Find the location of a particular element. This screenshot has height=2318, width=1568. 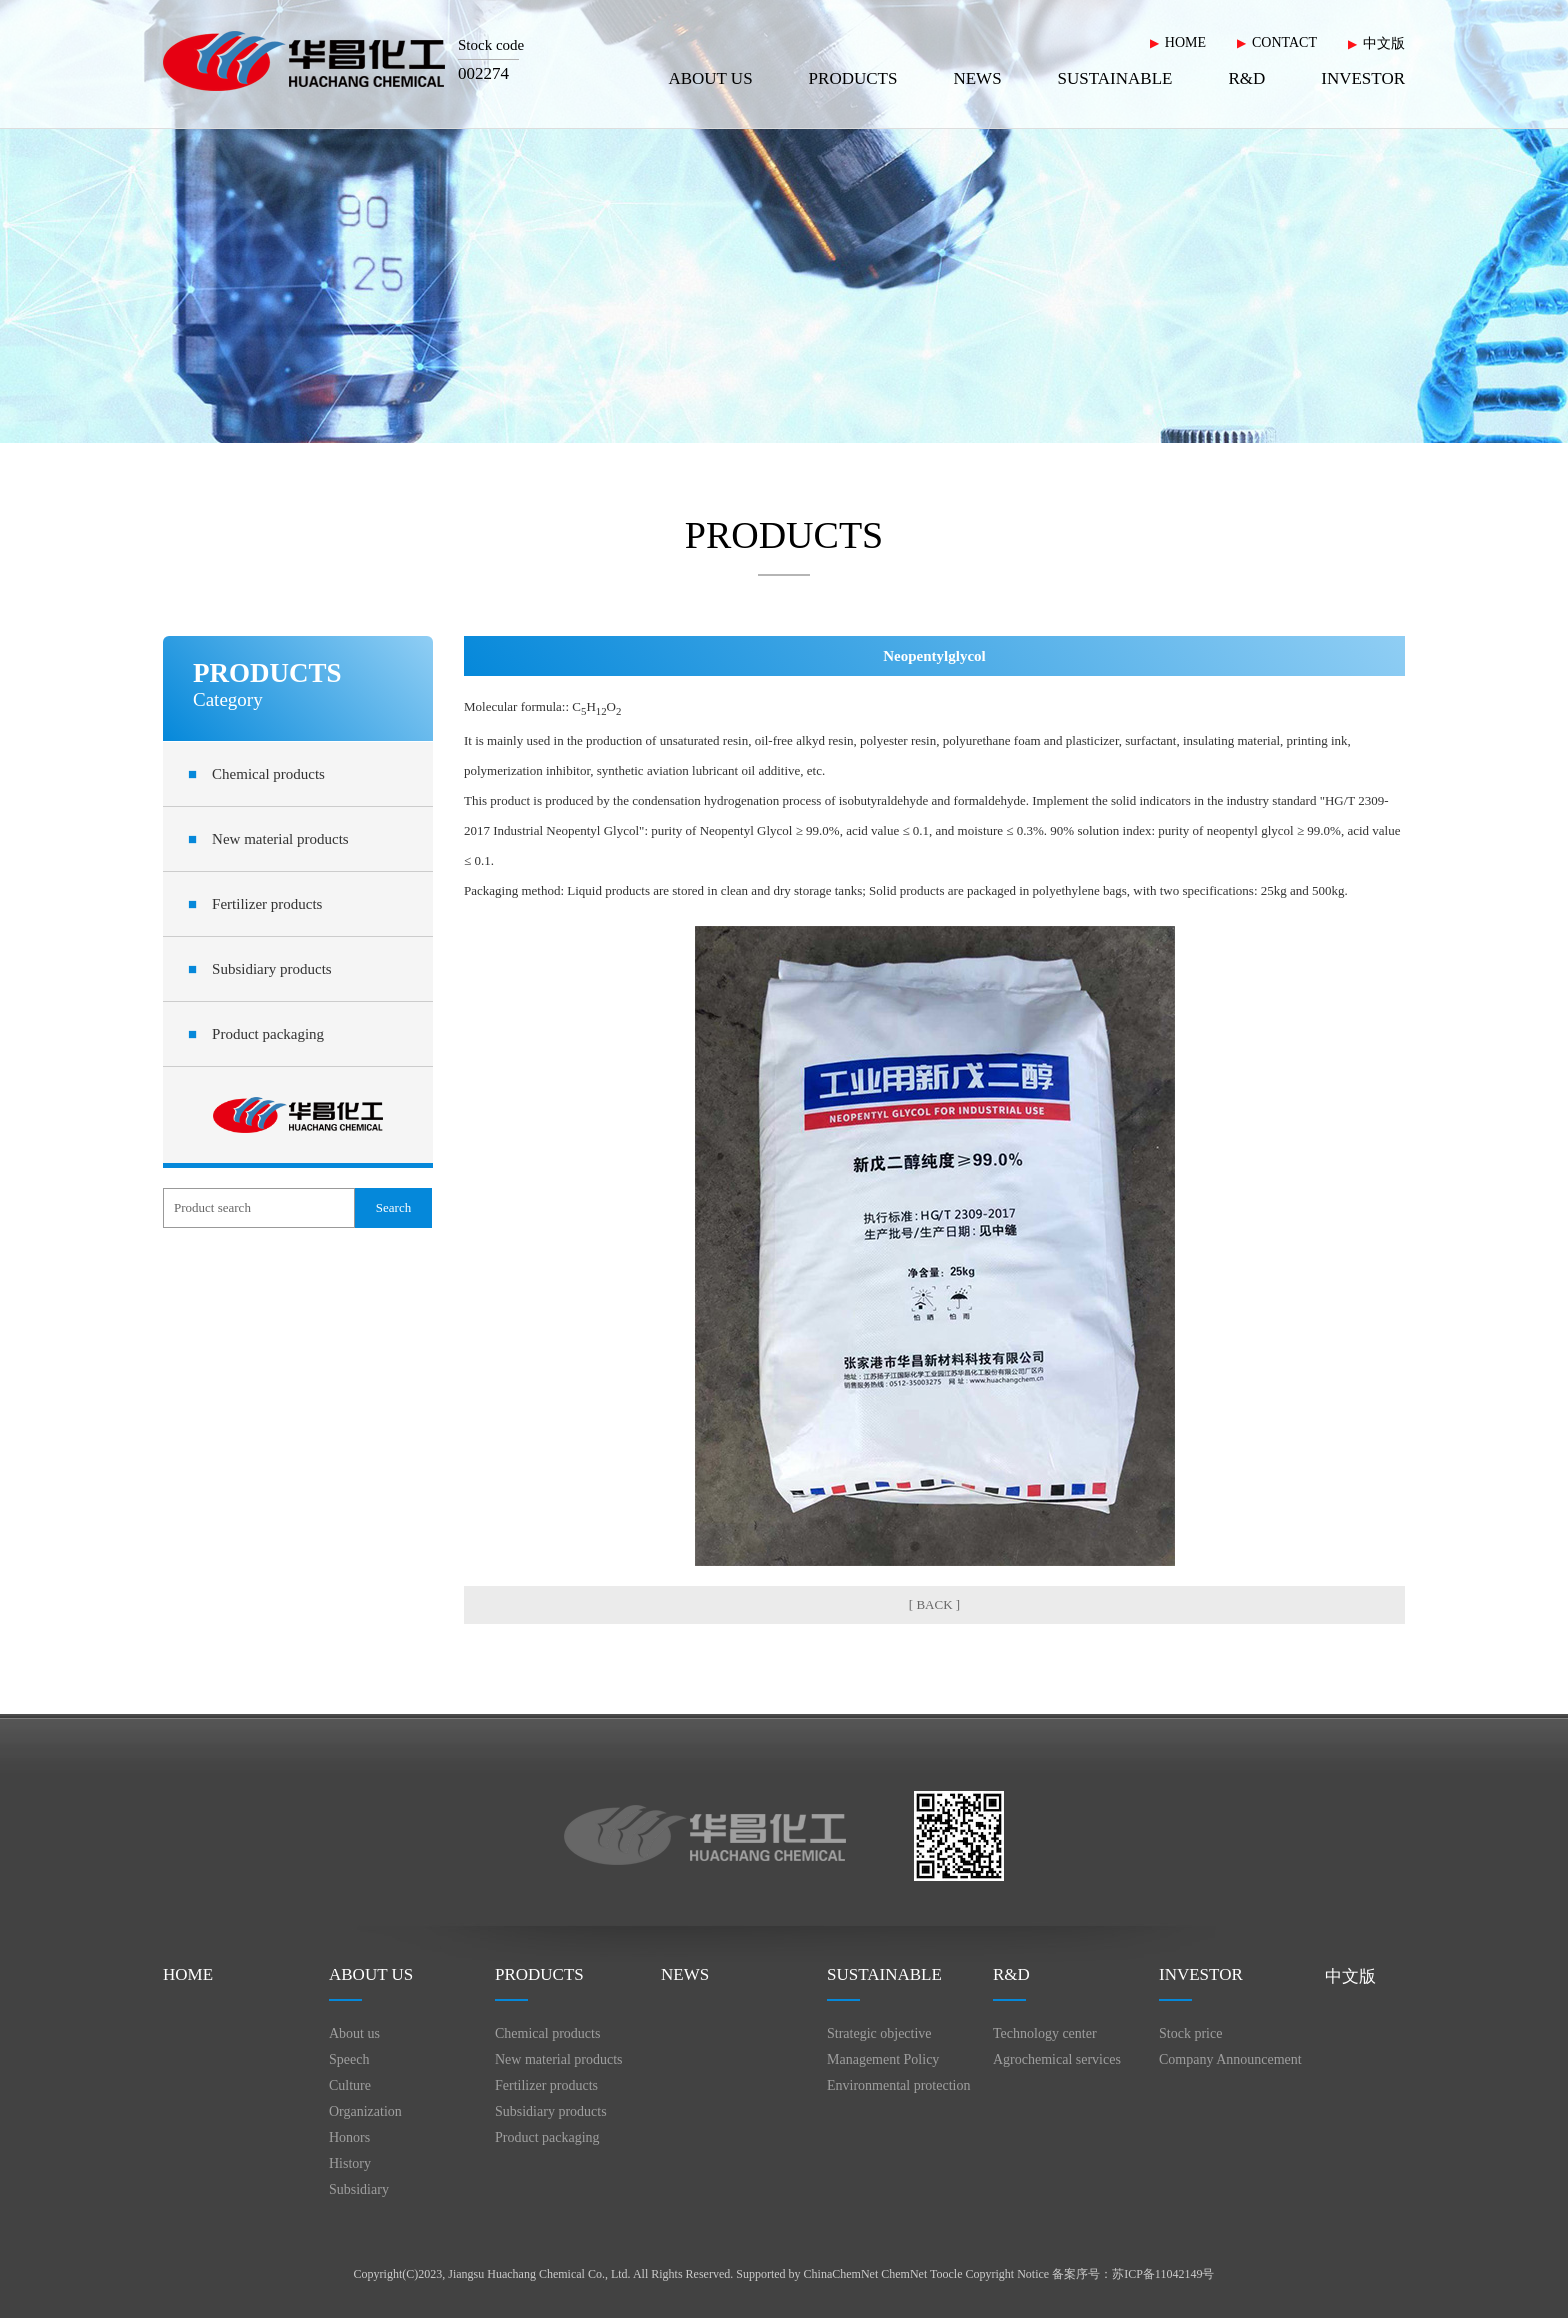

Stock price is located at coordinates (1190, 2033).